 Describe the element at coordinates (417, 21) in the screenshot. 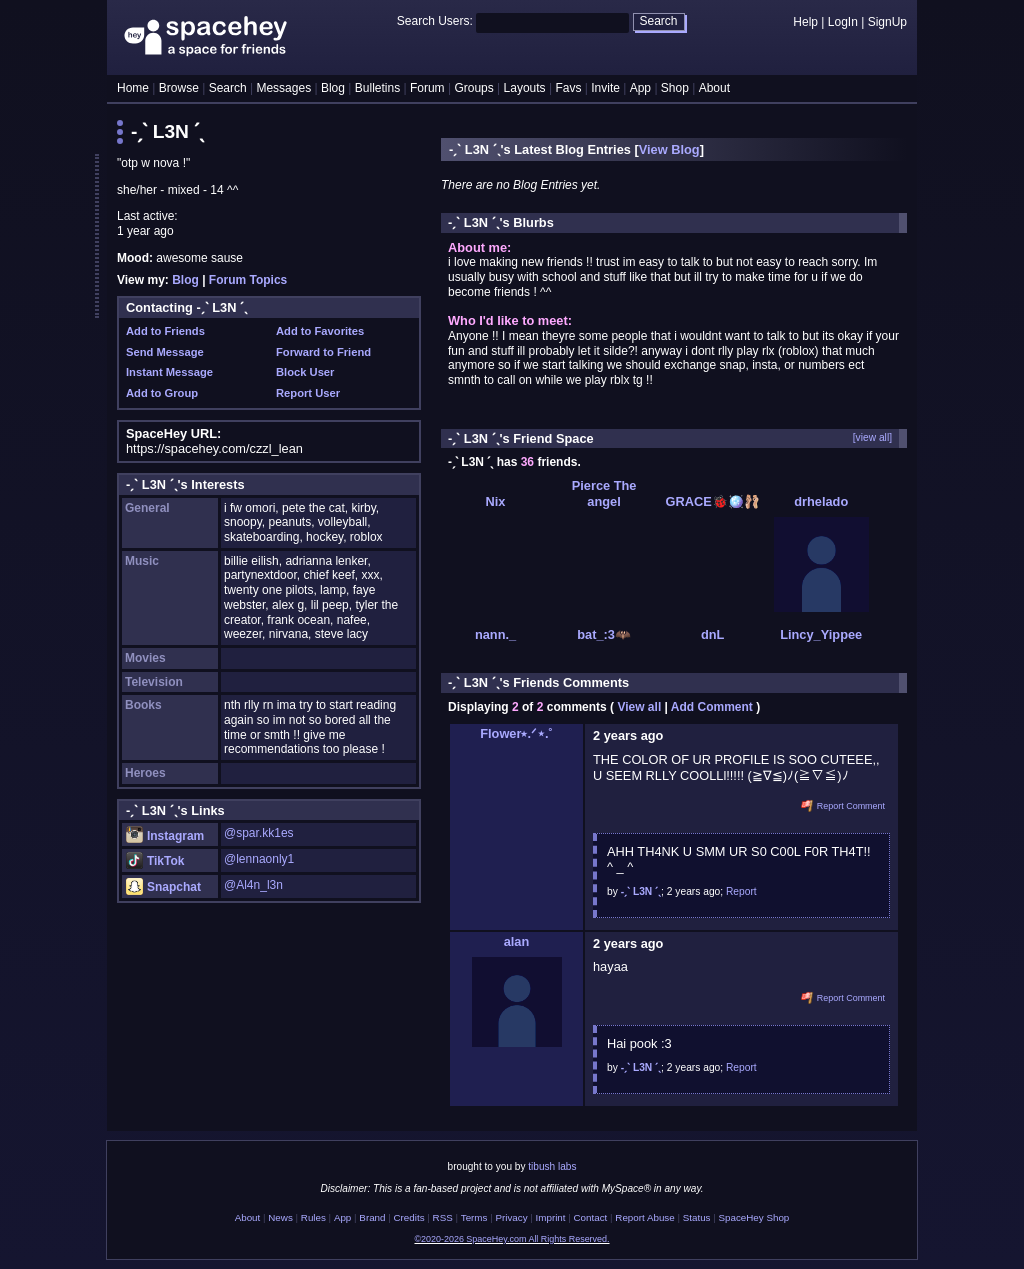

I see `Search Users:` at that location.